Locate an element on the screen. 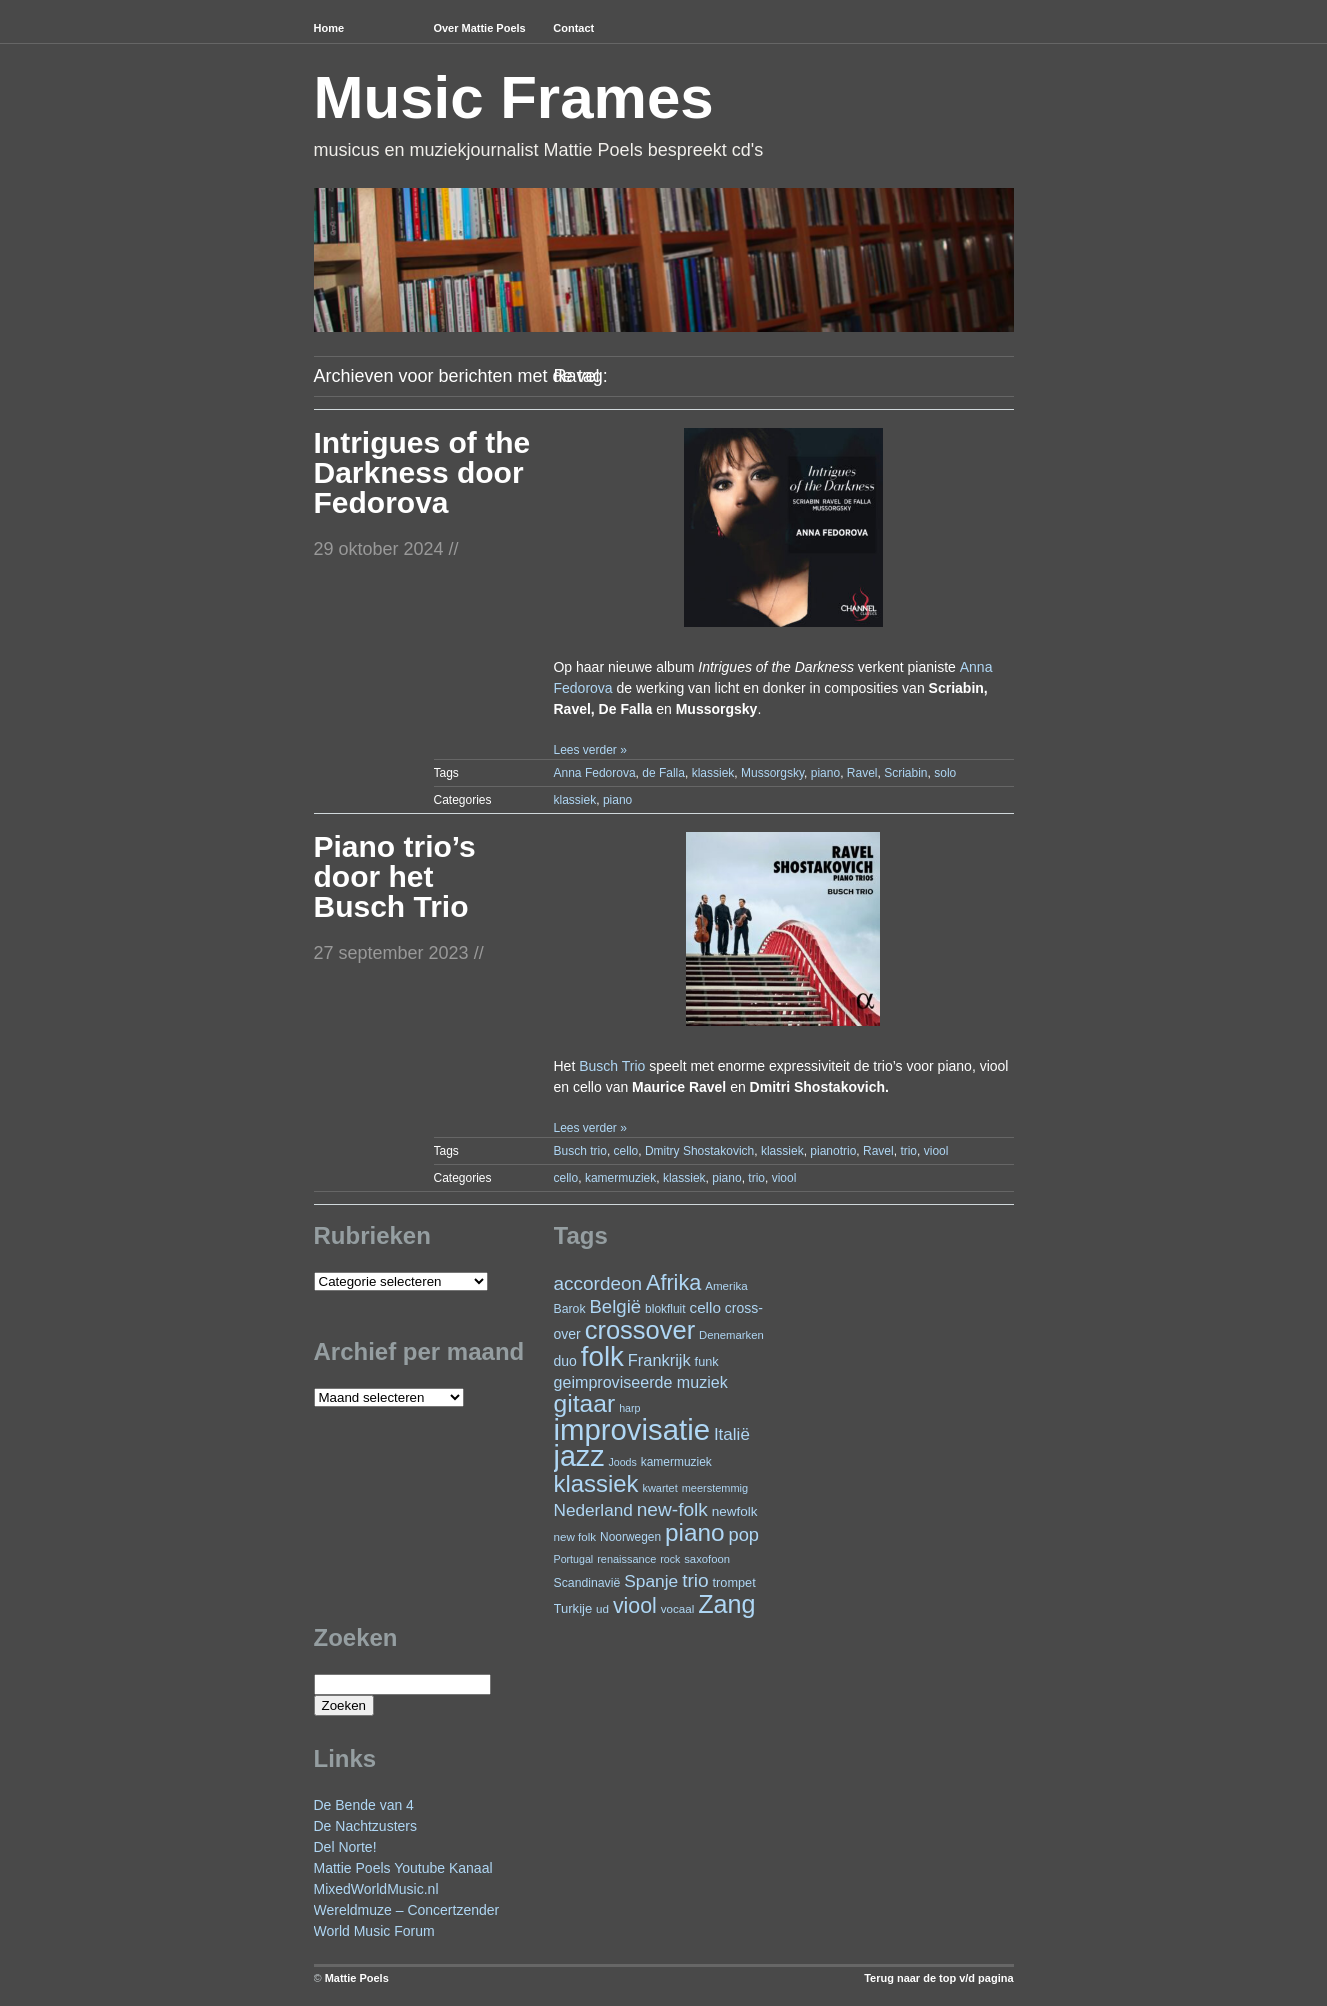 Image resolution: width=1327 pixels, height=2006 pixels. Mattie Poels is located at coordinates (357, 1978).